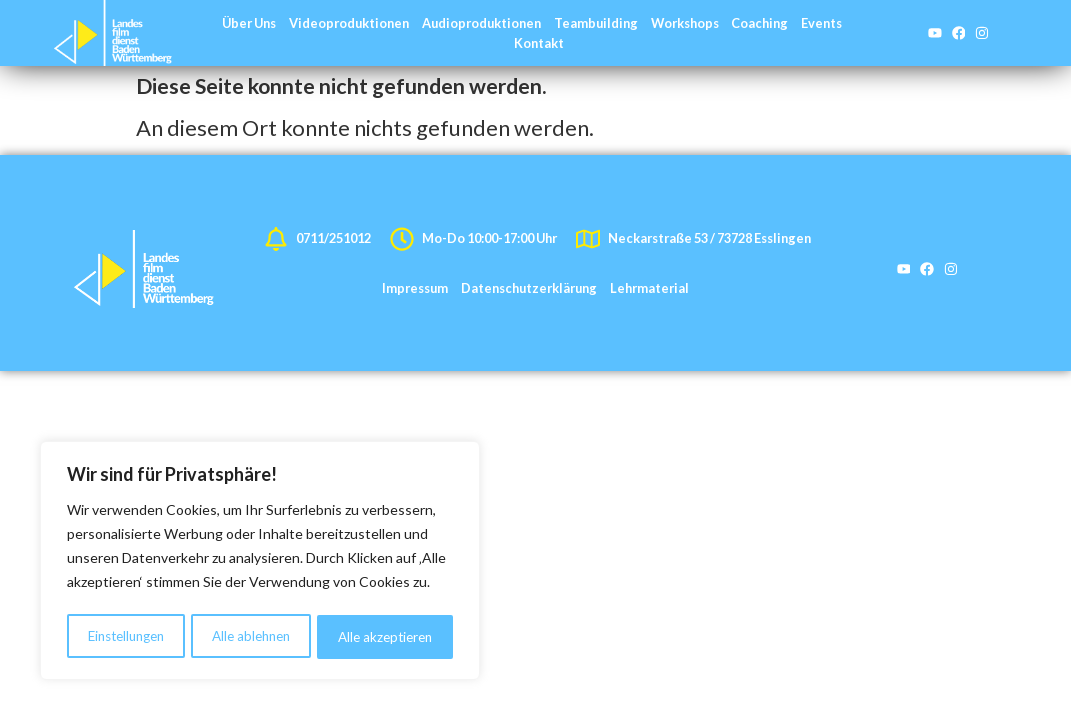 Image resolution: width=1071 pixels, height=720 pixels. What do you see at coordinates (415, 288) in the screenshot?
I see `Impressum` at bounding box center [415, 288].